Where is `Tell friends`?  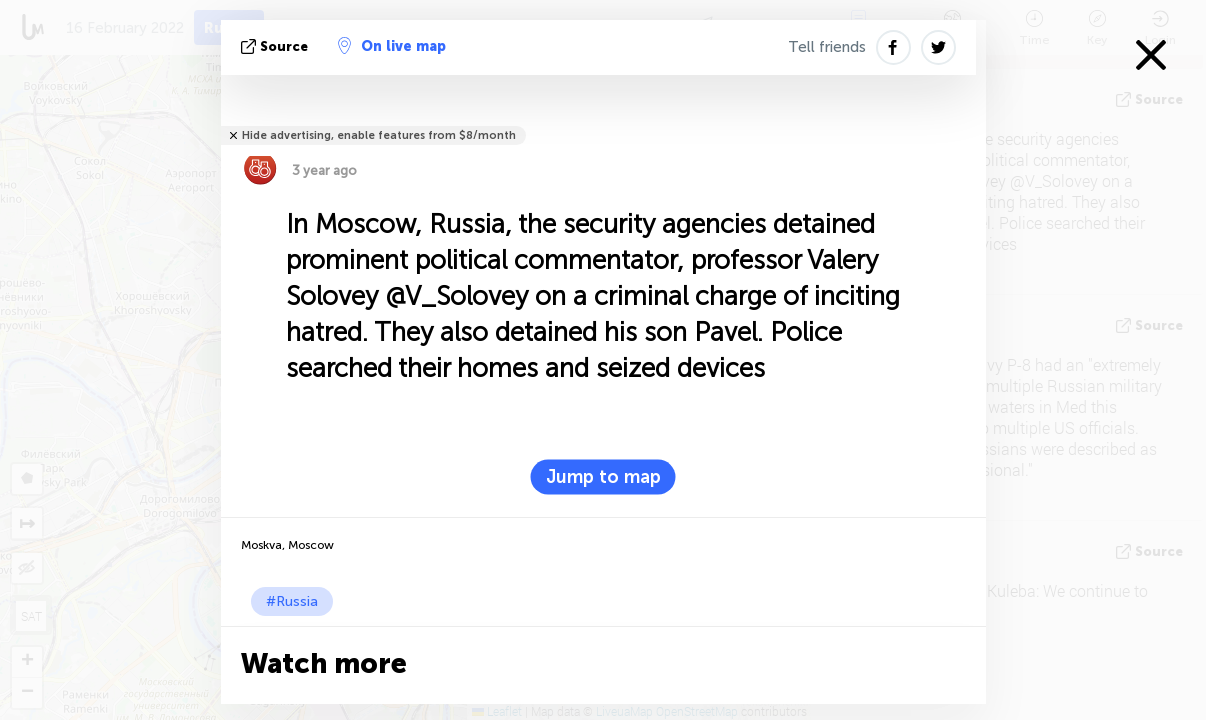 Tell friends is located at coordinates (827, 47).